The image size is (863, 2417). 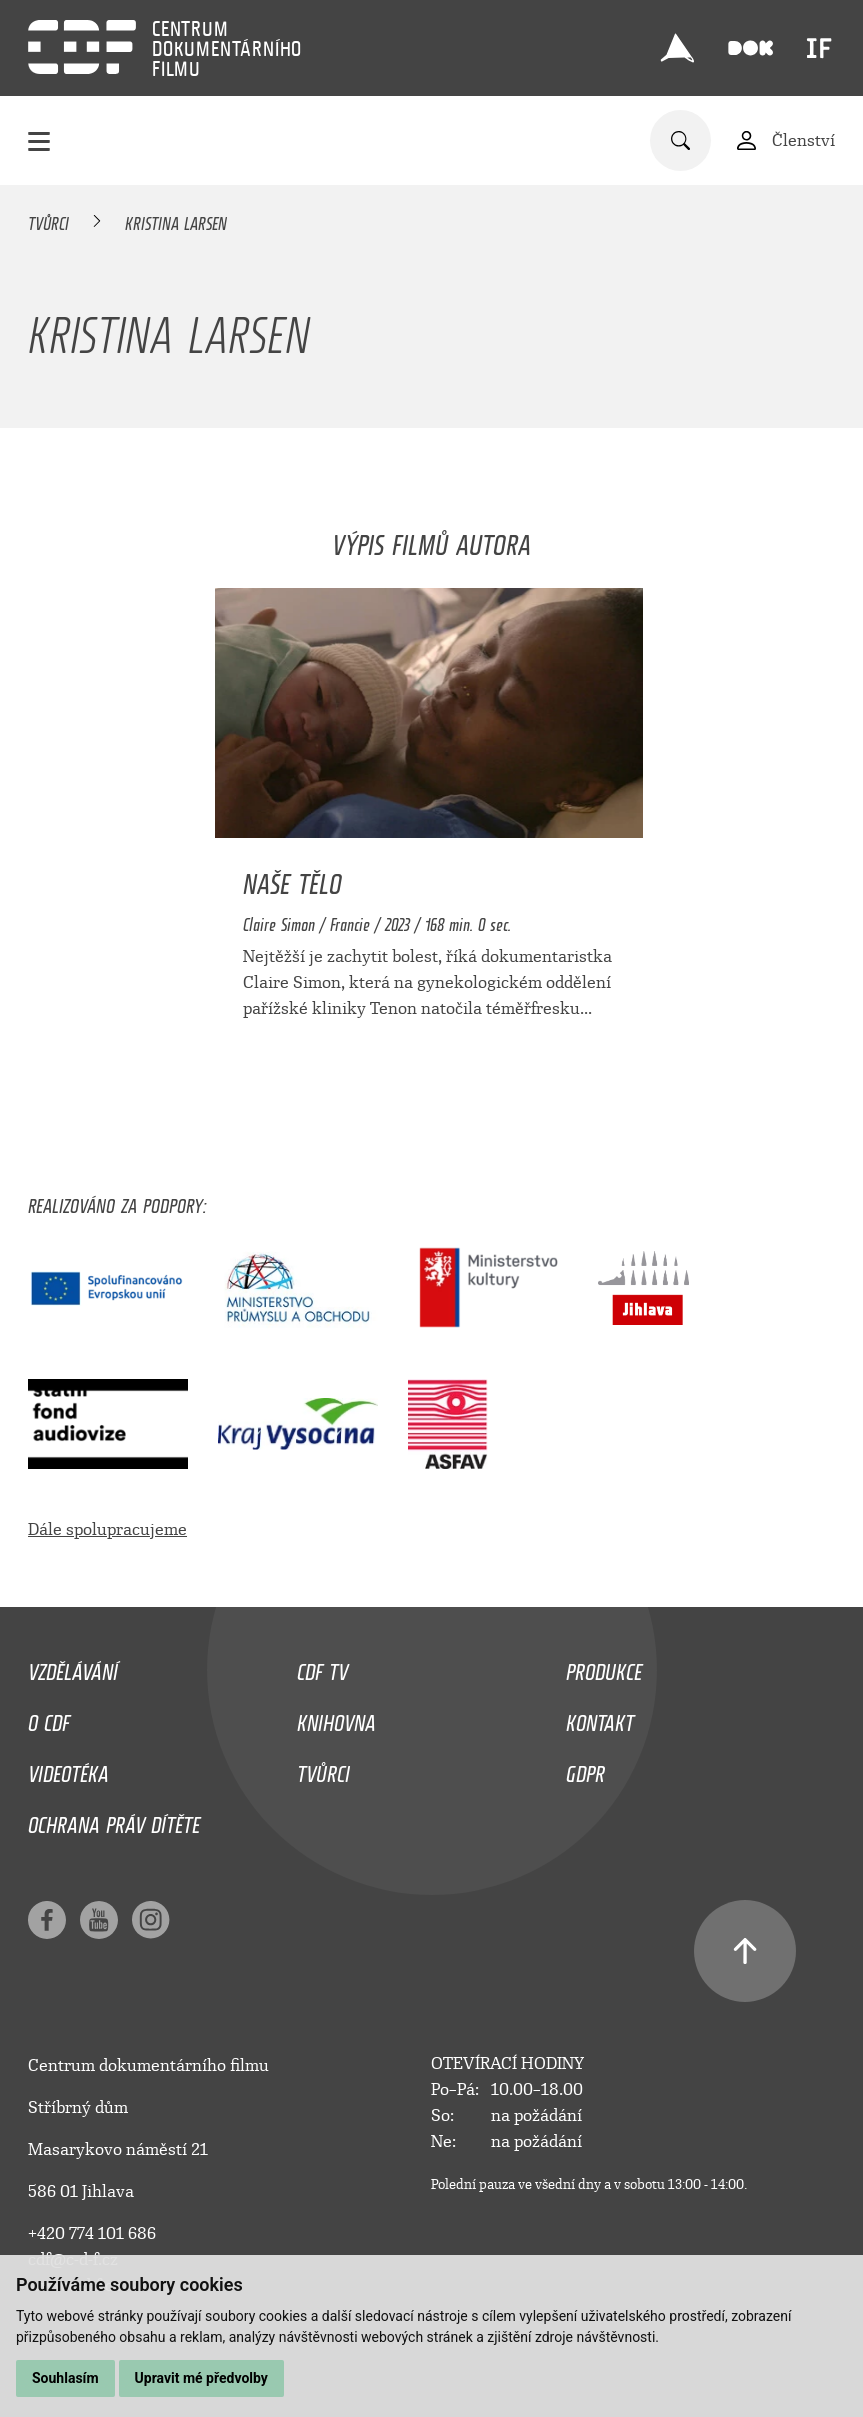 What do you see at coordinates (600, 1718) in the screenshot?
I see `Kontakt` at bounding box center [600, 1718].